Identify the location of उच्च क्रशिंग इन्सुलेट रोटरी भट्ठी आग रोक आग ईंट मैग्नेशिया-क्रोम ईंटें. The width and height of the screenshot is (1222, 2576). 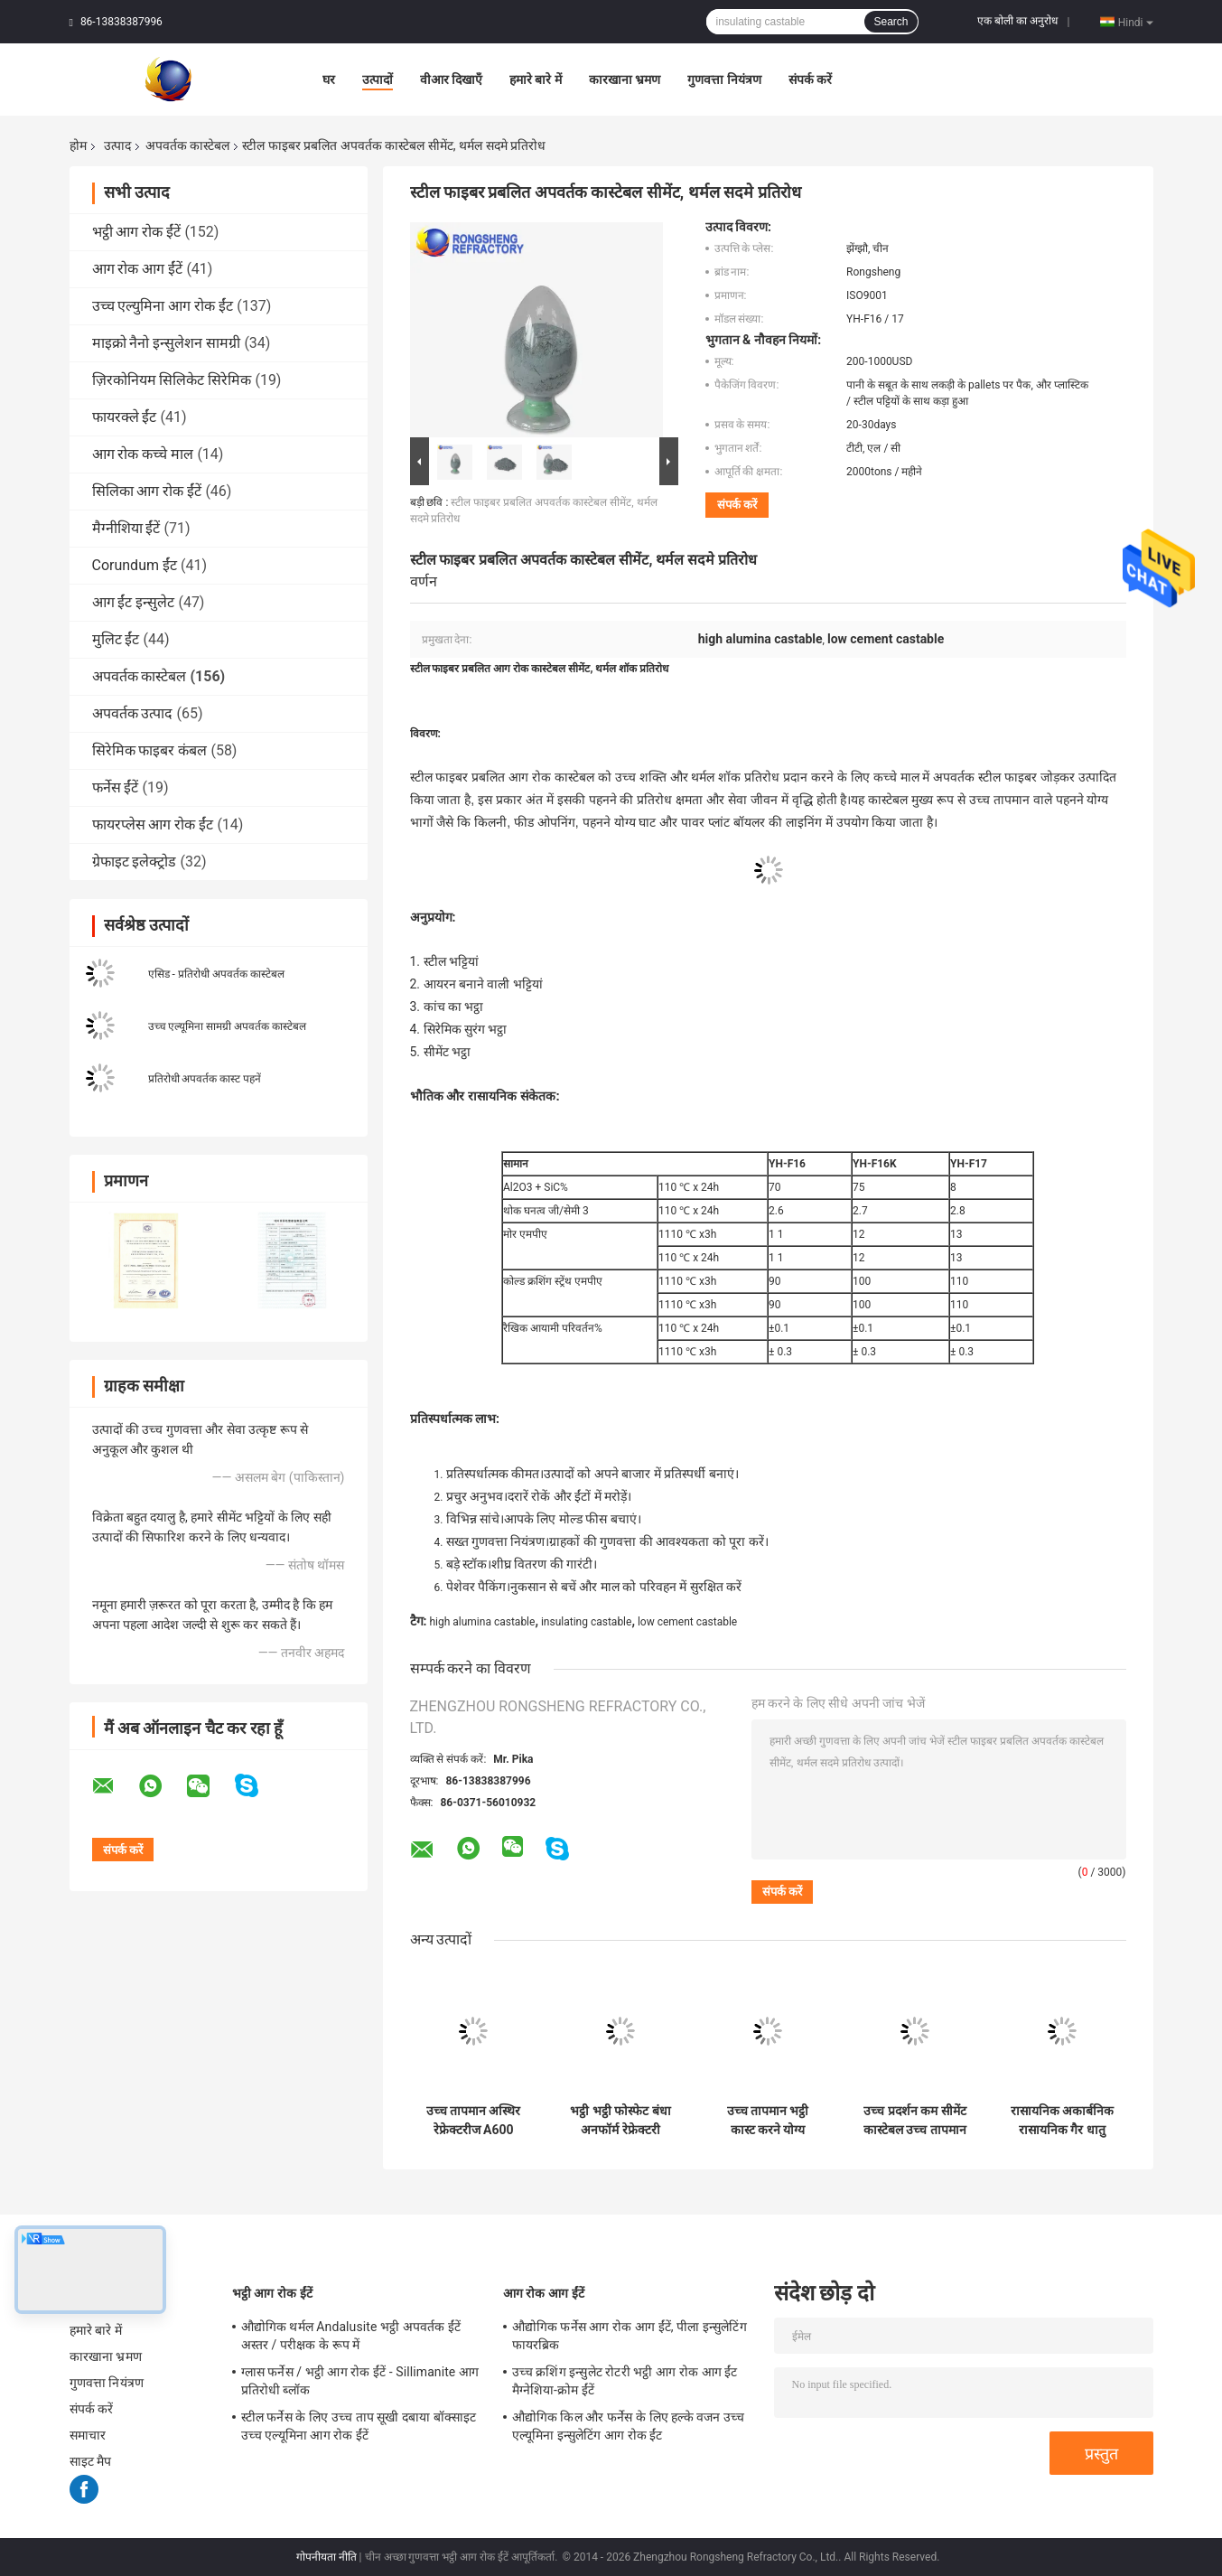
(625, 2381).